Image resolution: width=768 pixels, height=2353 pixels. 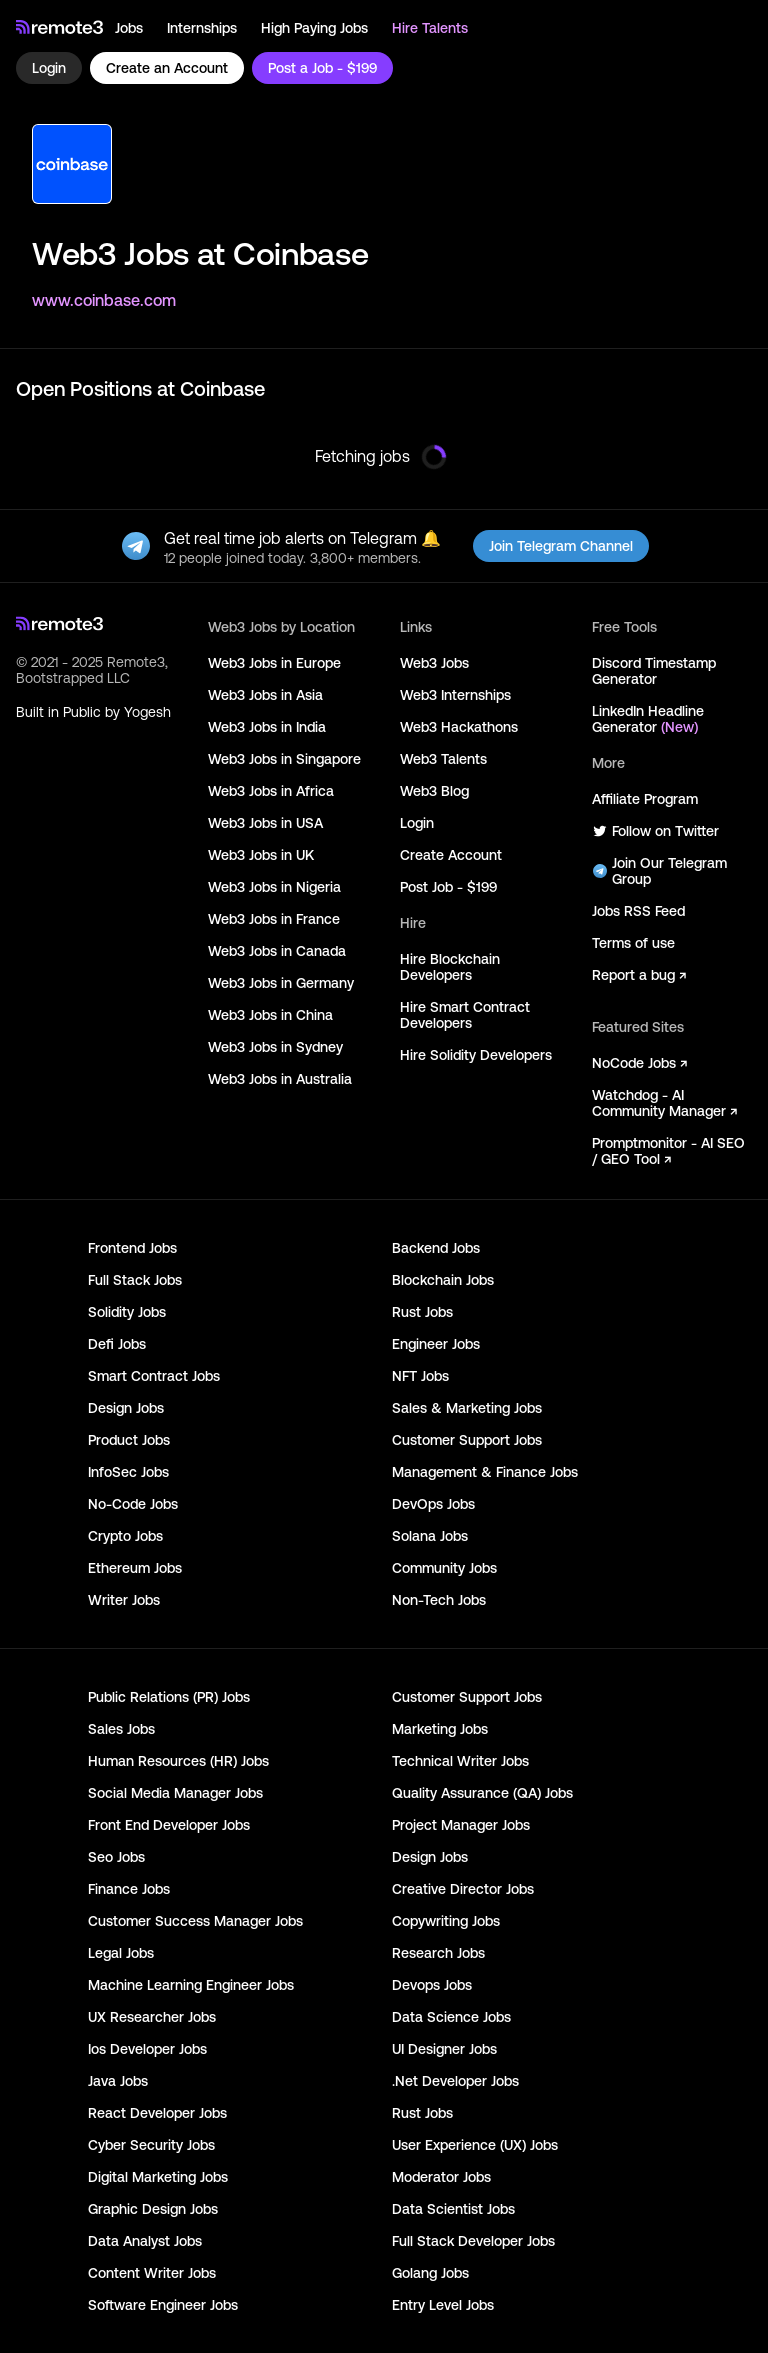 What do you see at coordinates (434, 663) in the screenshot?
I see `Web3 Jobs` at bounding box center [434, 663].